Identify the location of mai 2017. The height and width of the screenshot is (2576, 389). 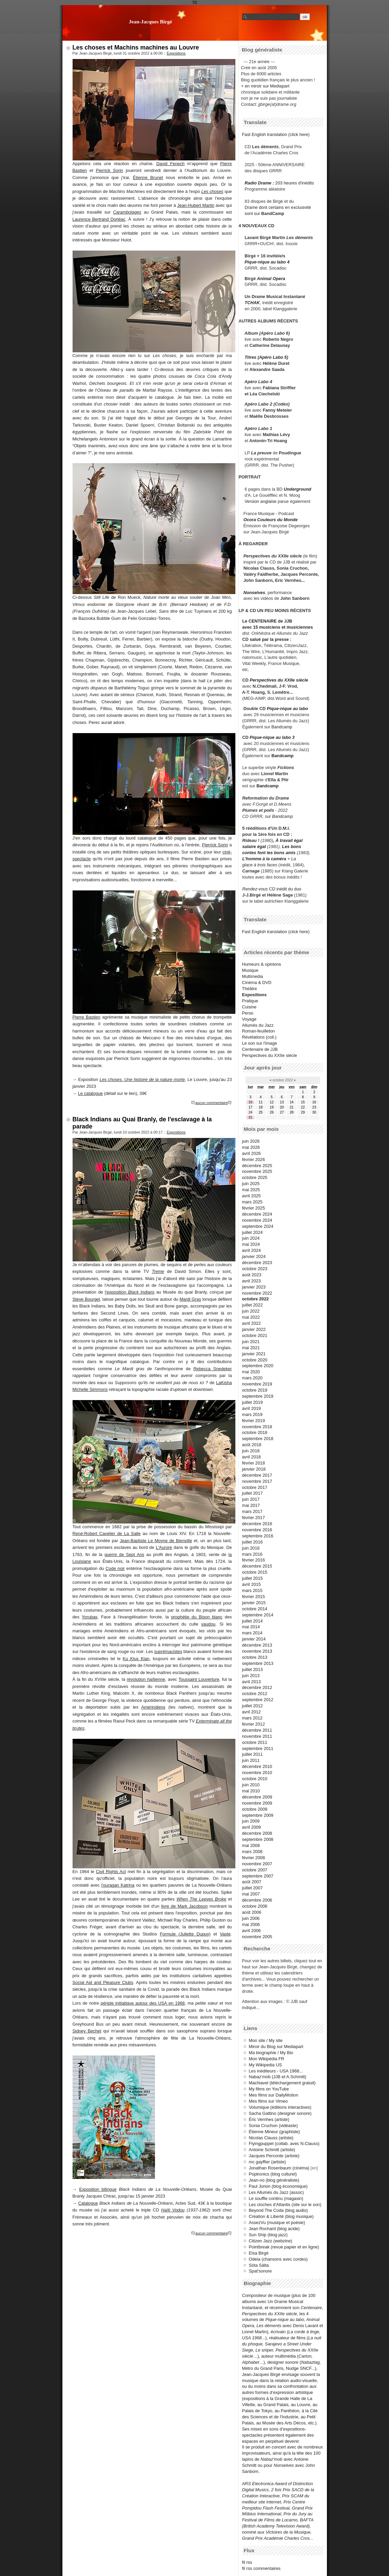
(251, 1505).